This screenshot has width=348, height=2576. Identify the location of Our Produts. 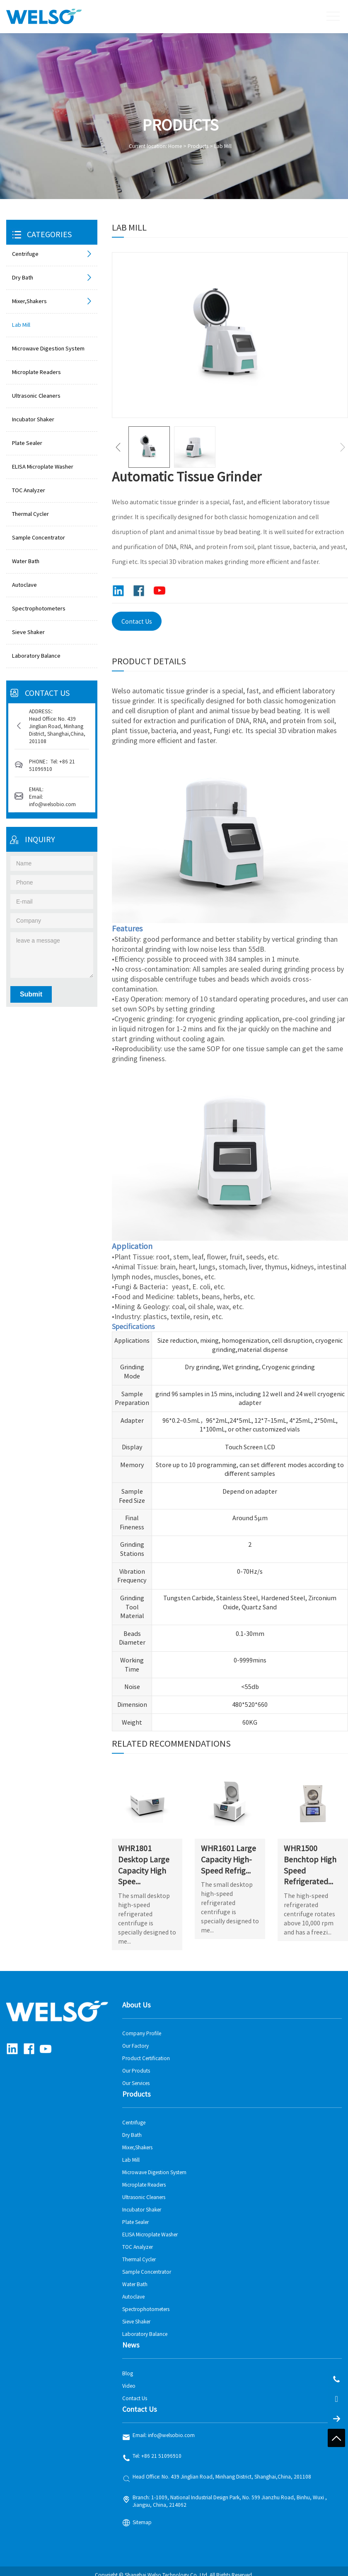
(136, 2063).